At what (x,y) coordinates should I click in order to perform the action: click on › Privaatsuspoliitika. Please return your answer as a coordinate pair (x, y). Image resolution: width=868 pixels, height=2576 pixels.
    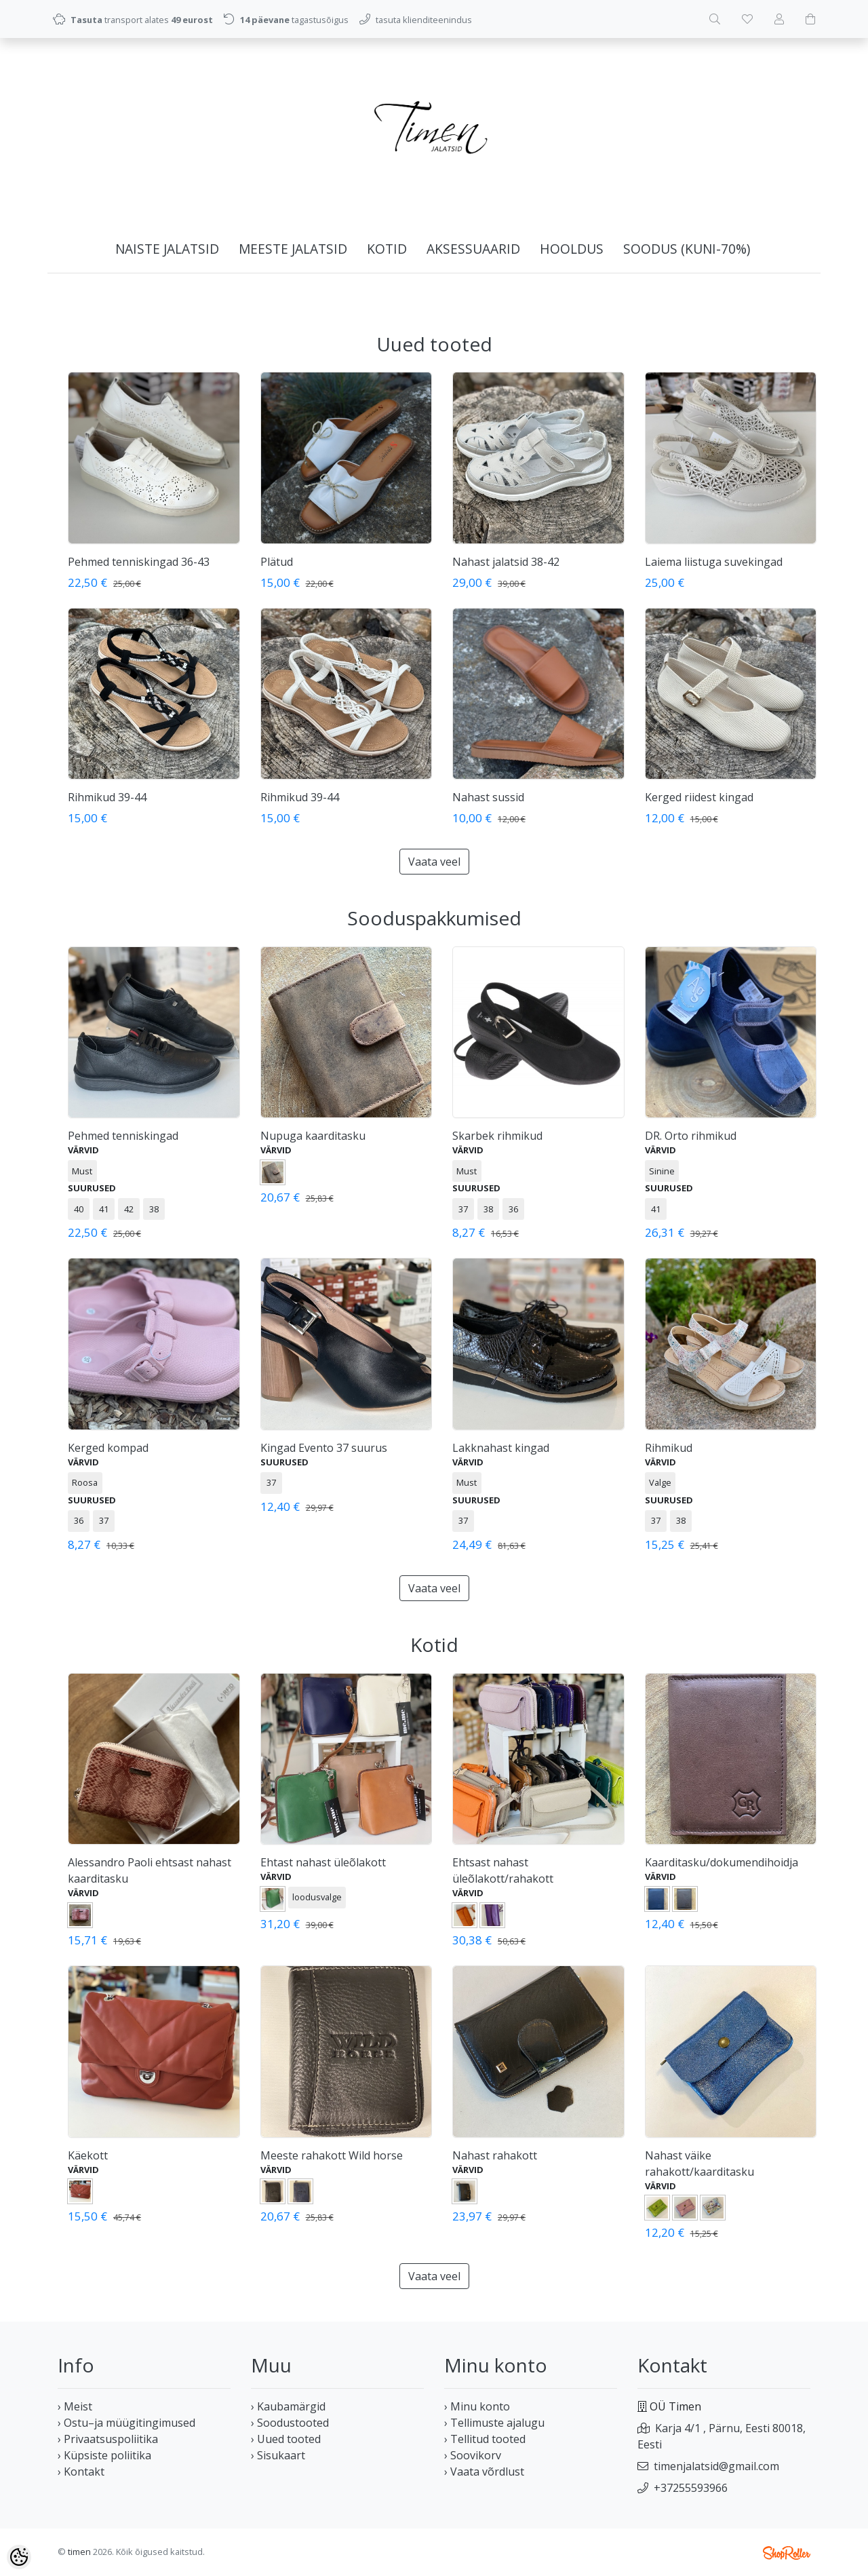
    Looking at the image, I should click on (108, 2438).